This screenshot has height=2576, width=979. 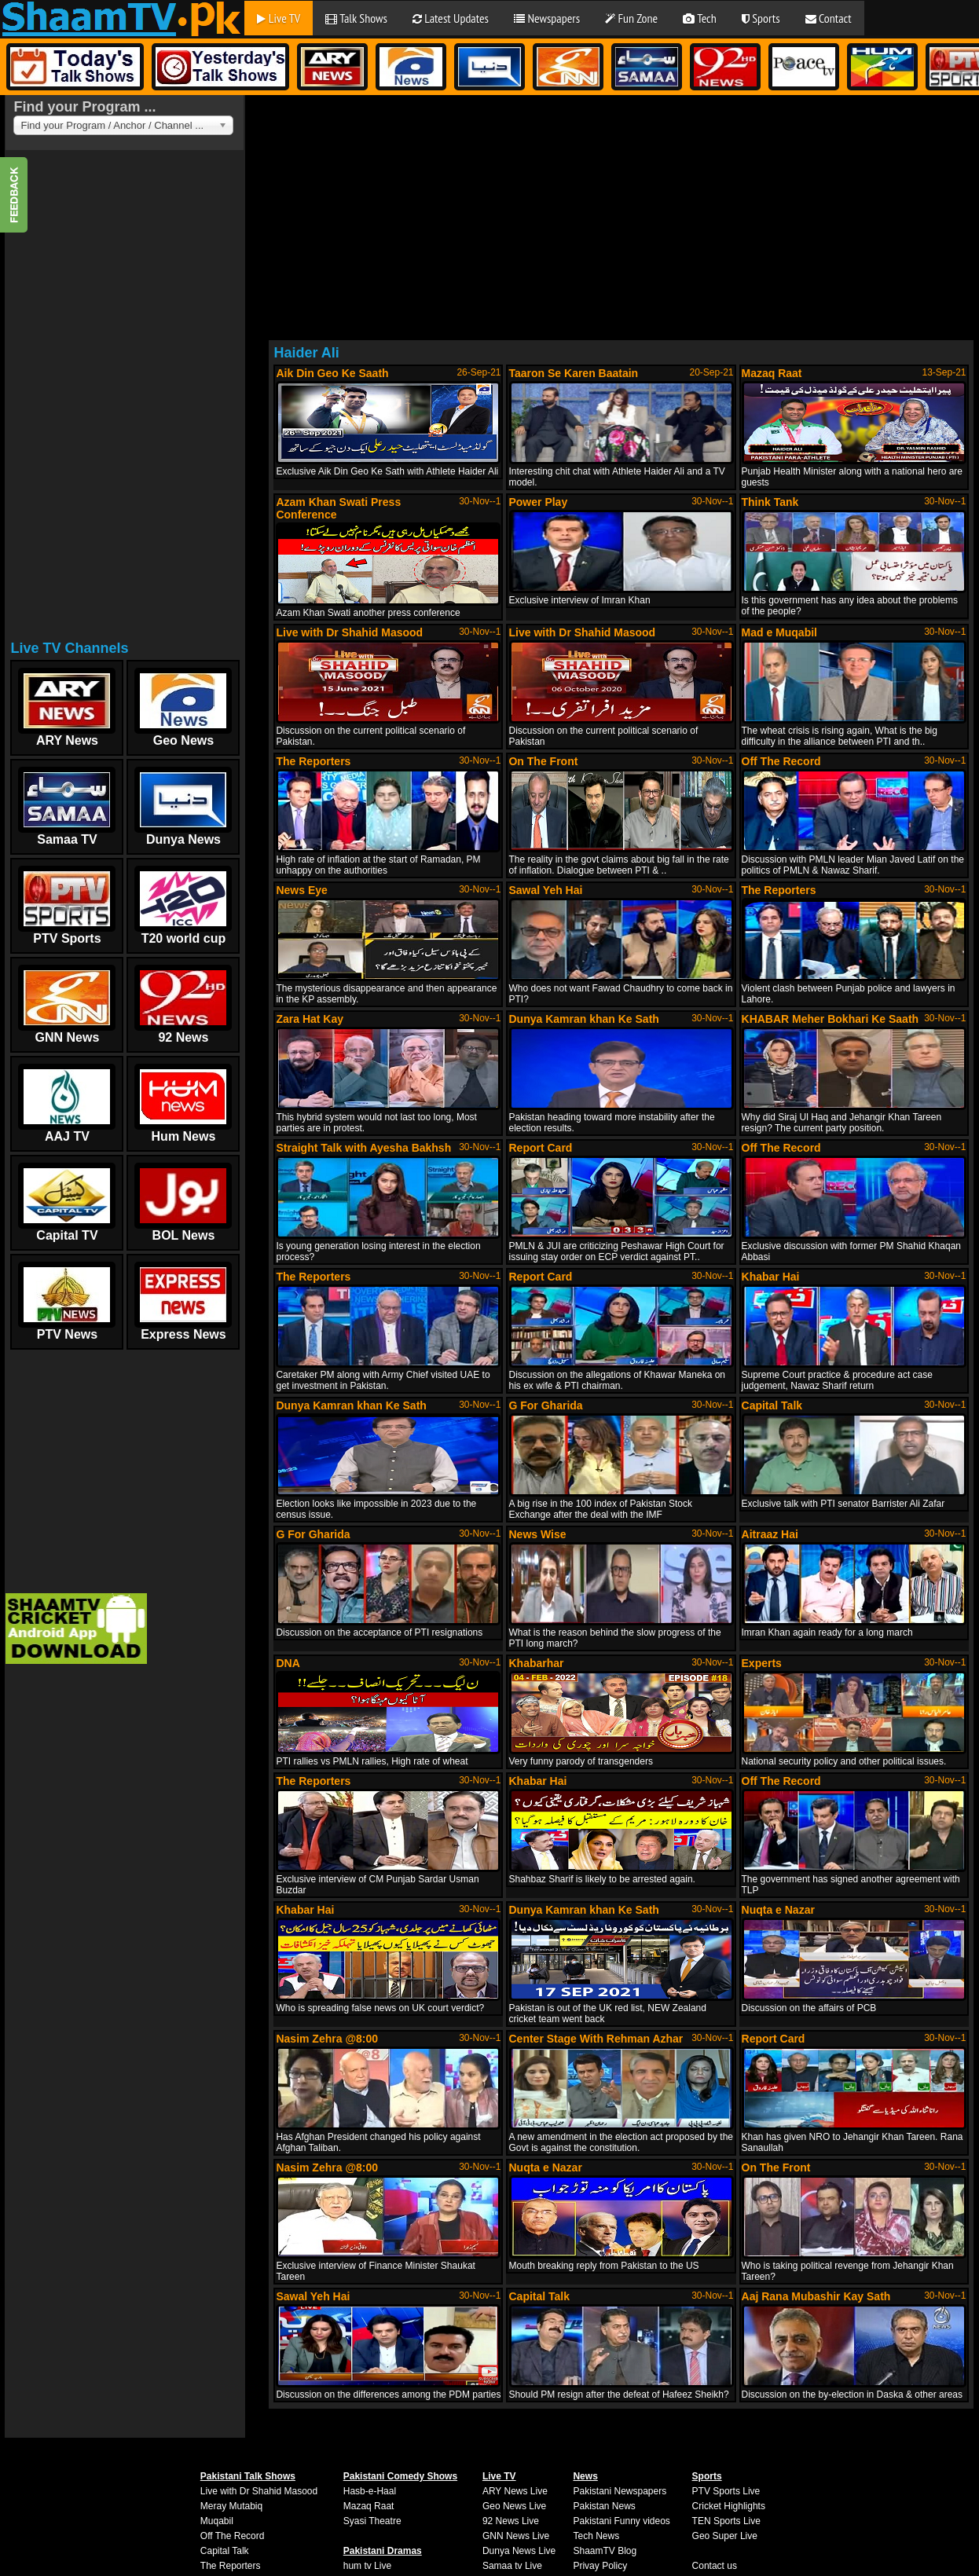 I want to click on Syasi Theatre, so click(x=372, y=2521).